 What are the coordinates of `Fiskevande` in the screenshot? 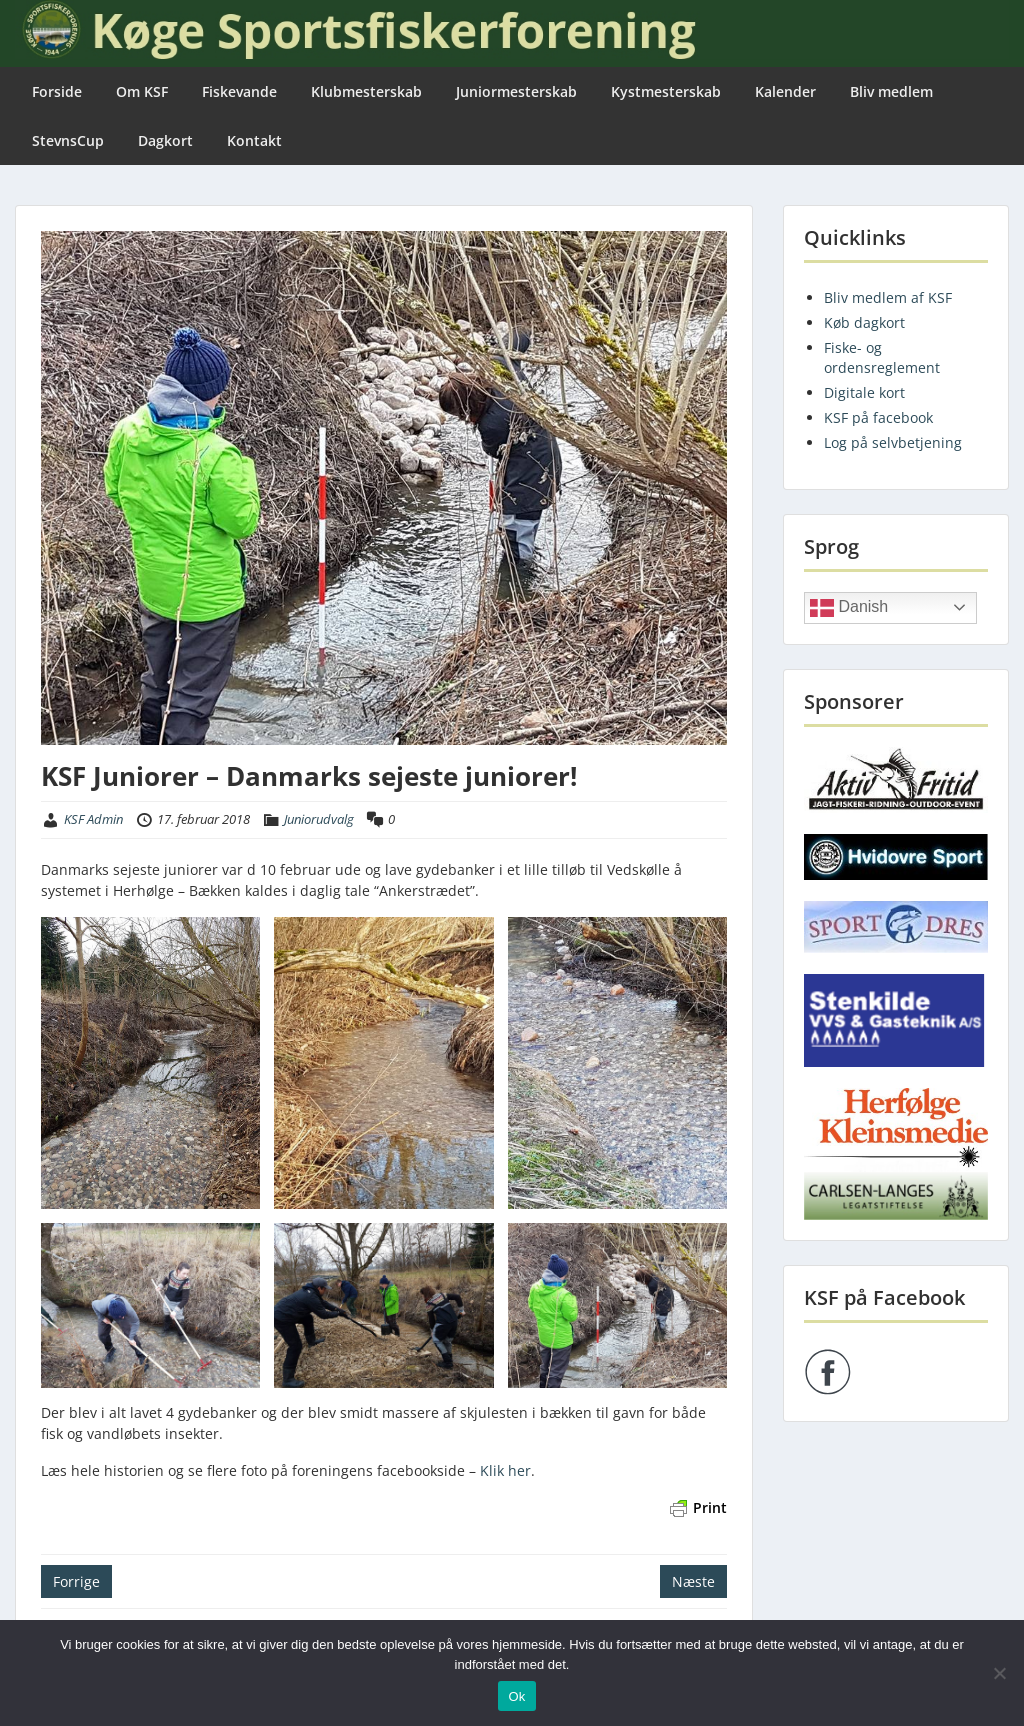 It's located at (239, 91).